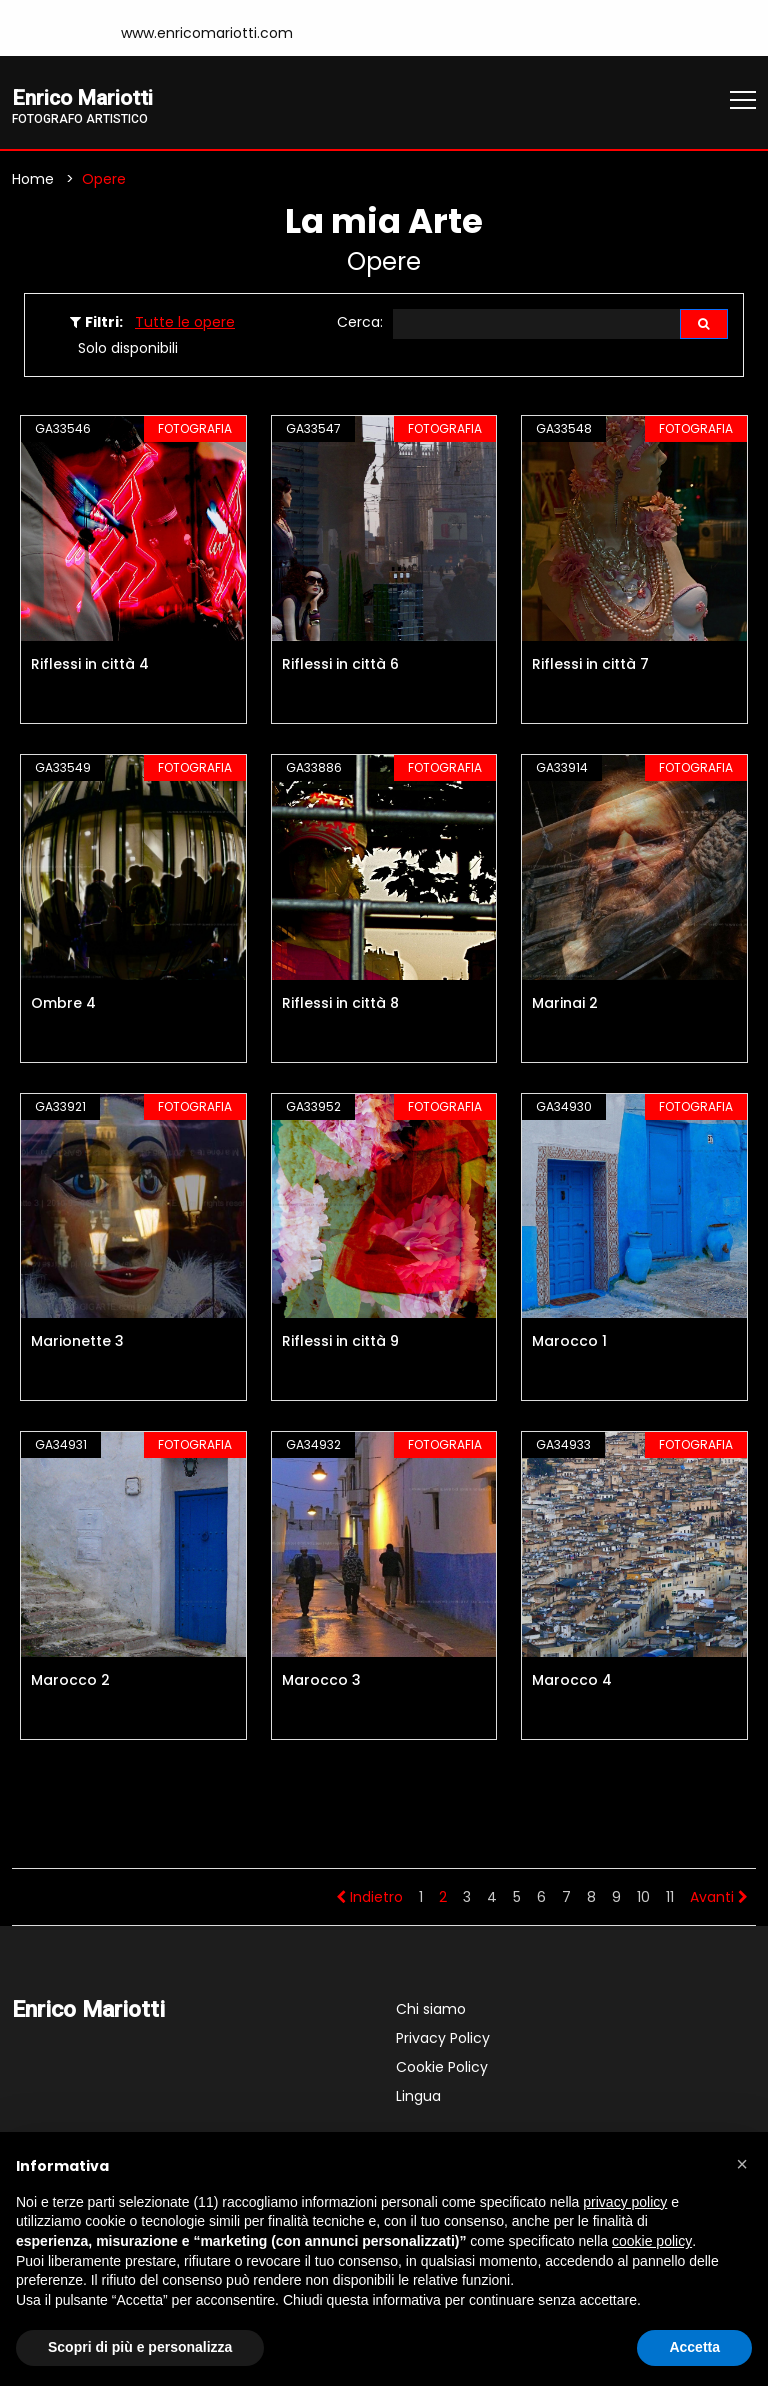 This screenshot has width=768, height=2386. Describe the element at coordinates (742, 2164) in the screenshot. I see `[button]` at that location.